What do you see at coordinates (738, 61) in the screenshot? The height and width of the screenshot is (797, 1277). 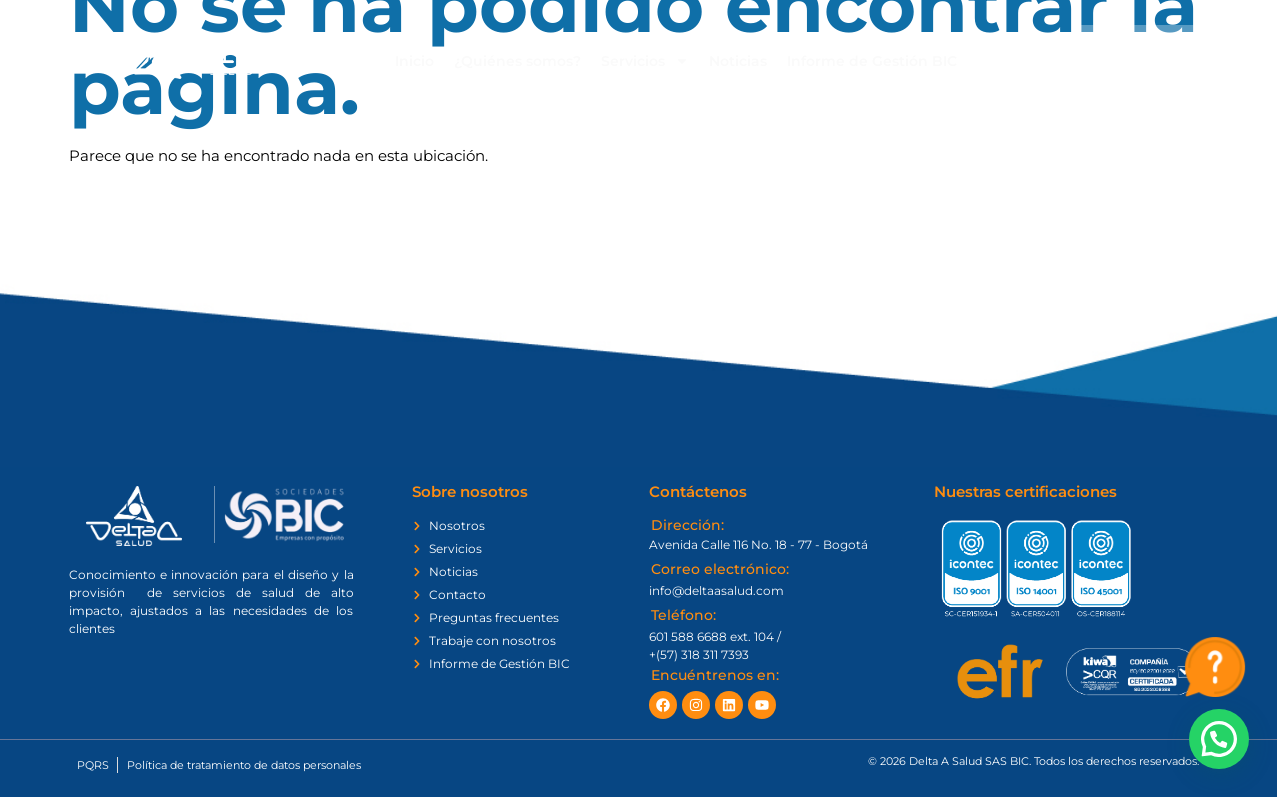 I see `Noticias` at bounding box center [738, 61].